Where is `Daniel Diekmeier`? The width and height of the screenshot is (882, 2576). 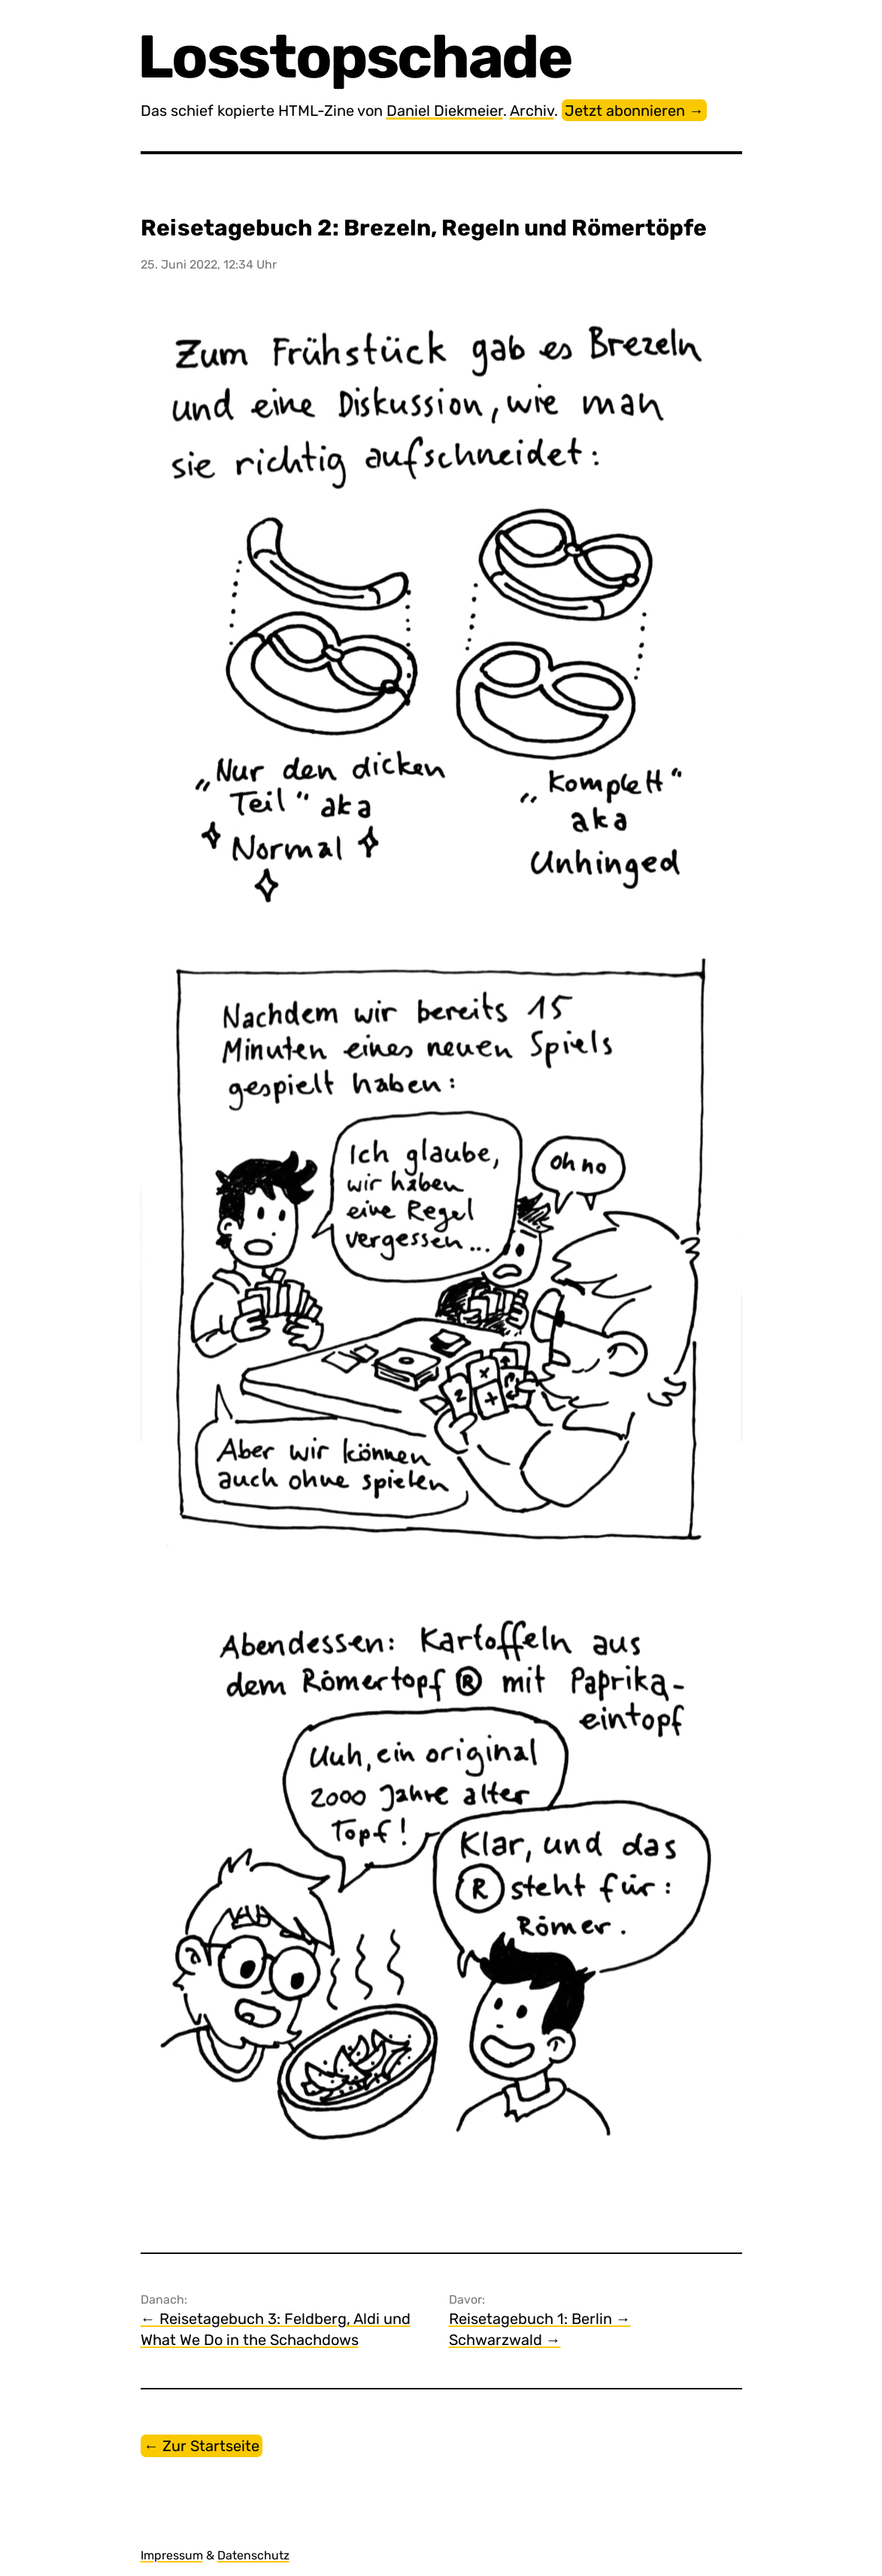 Daniel Diekmeier is located at coordinates (444, 111).